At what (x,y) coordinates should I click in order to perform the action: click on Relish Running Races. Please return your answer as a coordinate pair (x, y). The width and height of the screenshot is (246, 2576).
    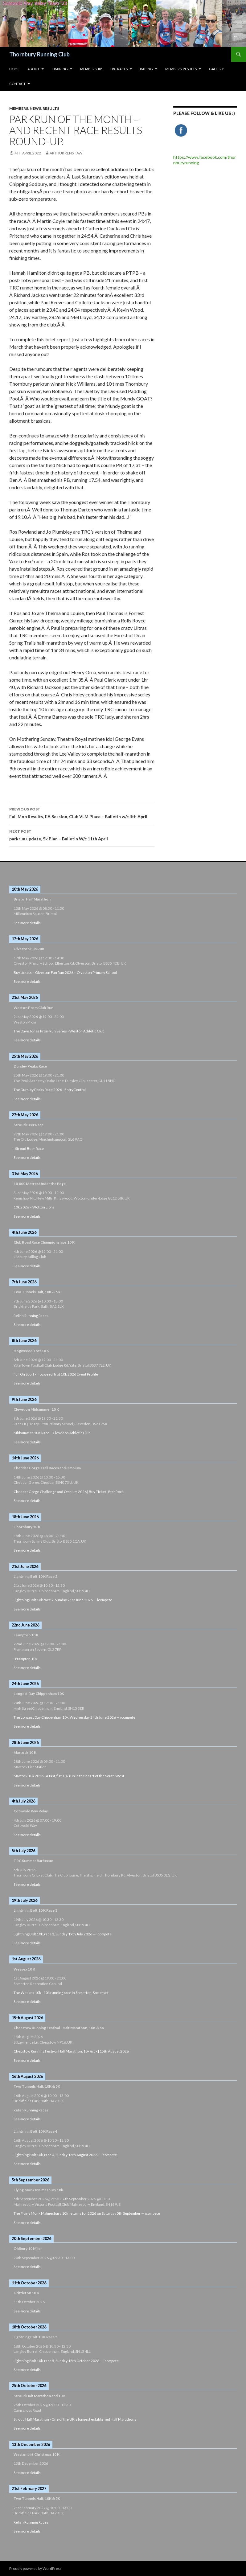
    Looking at the image, I should click on (31, 1315).